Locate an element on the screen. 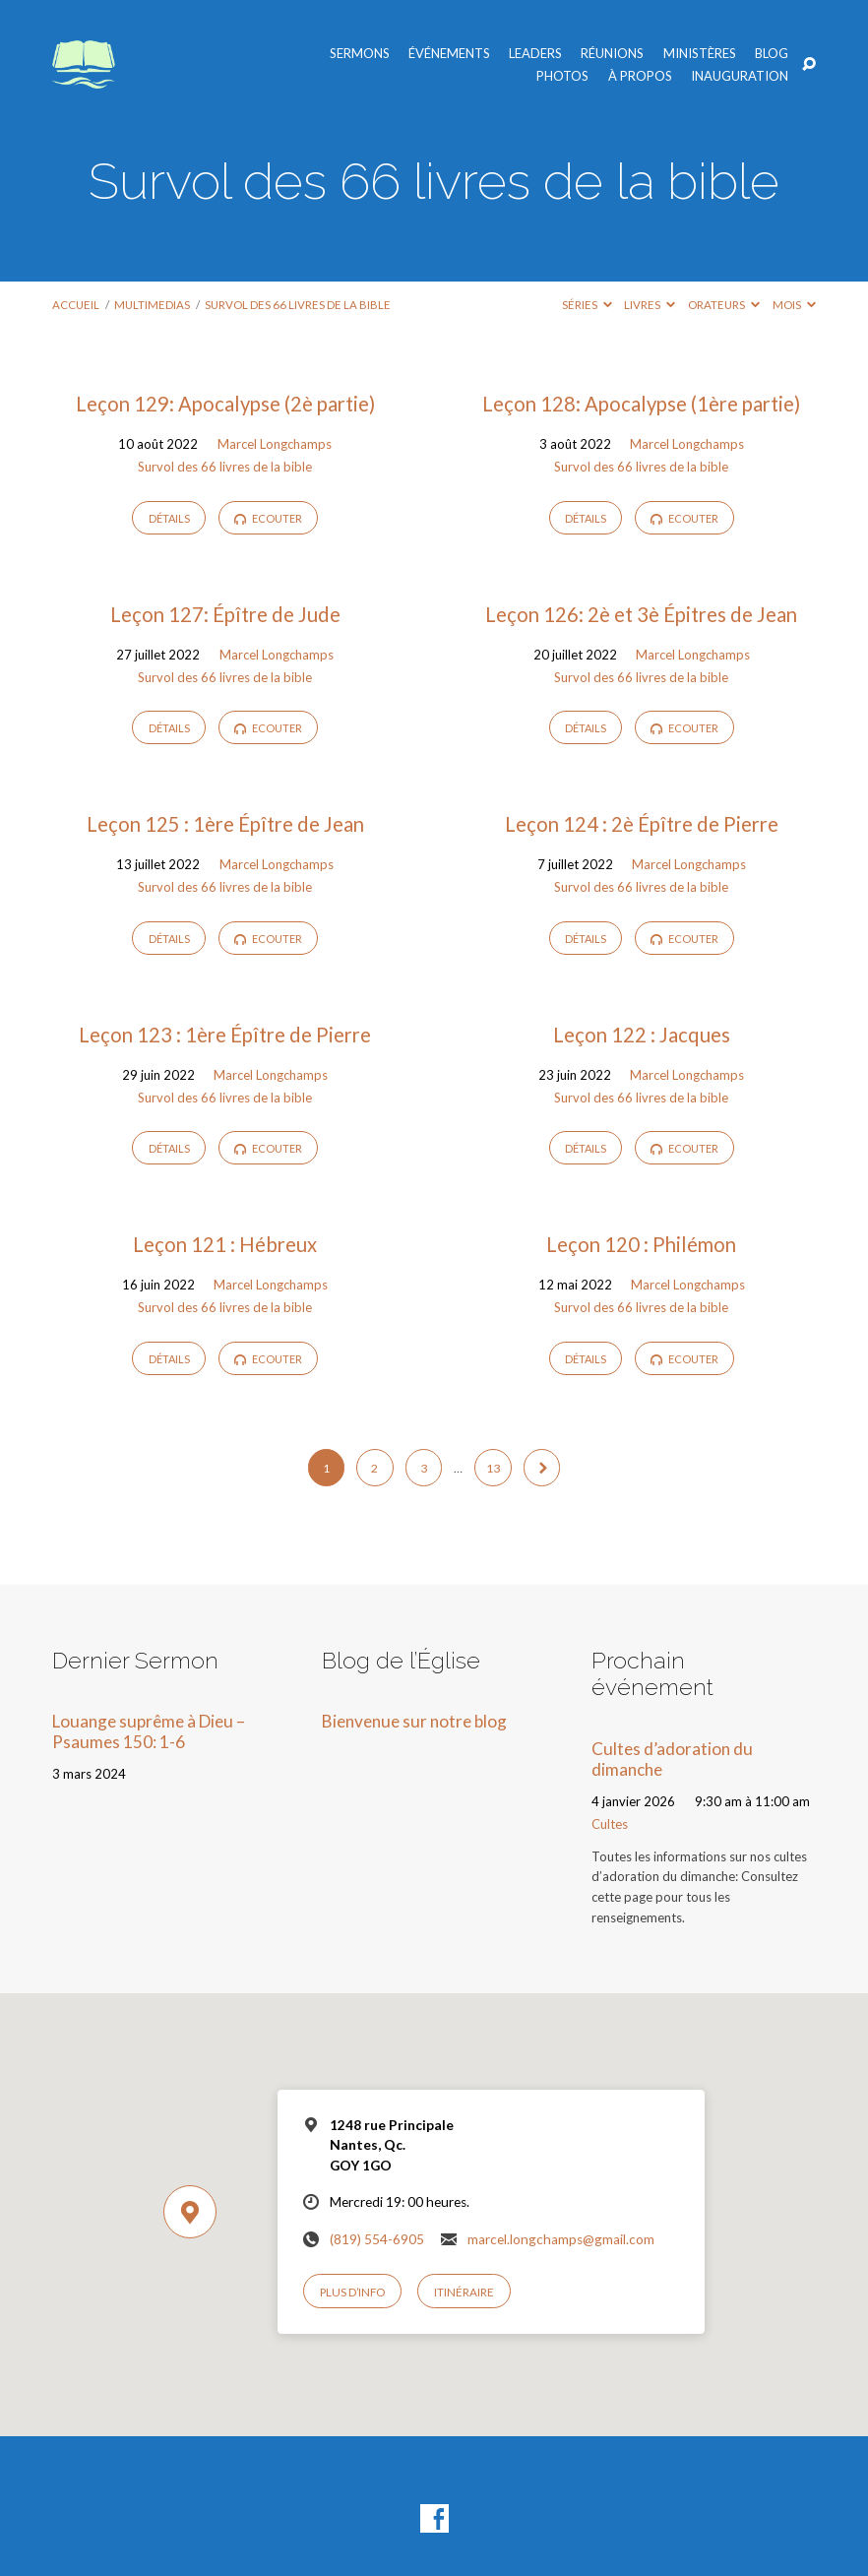 The width and height of the screenshot is (868, 2576). Marcel Longchamps is located at coordinates (274, 444).